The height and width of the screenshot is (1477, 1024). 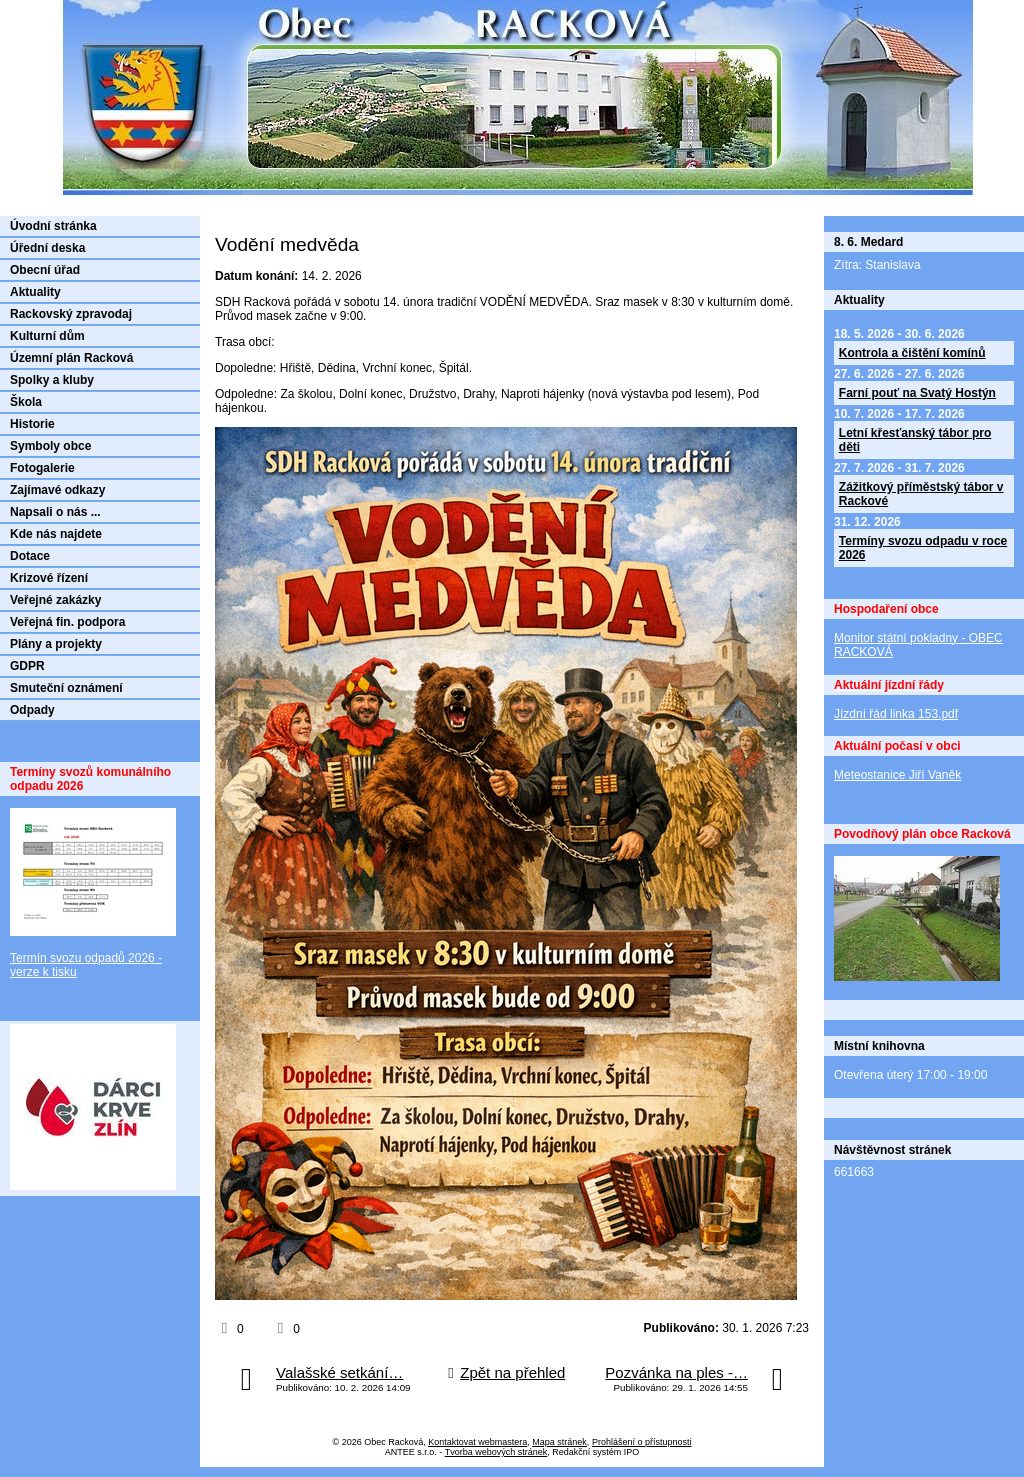 What do you see at coordinates (71, 358) in the screenshot?
I see `Územní plán Racková` at bounding box center [71, 358].